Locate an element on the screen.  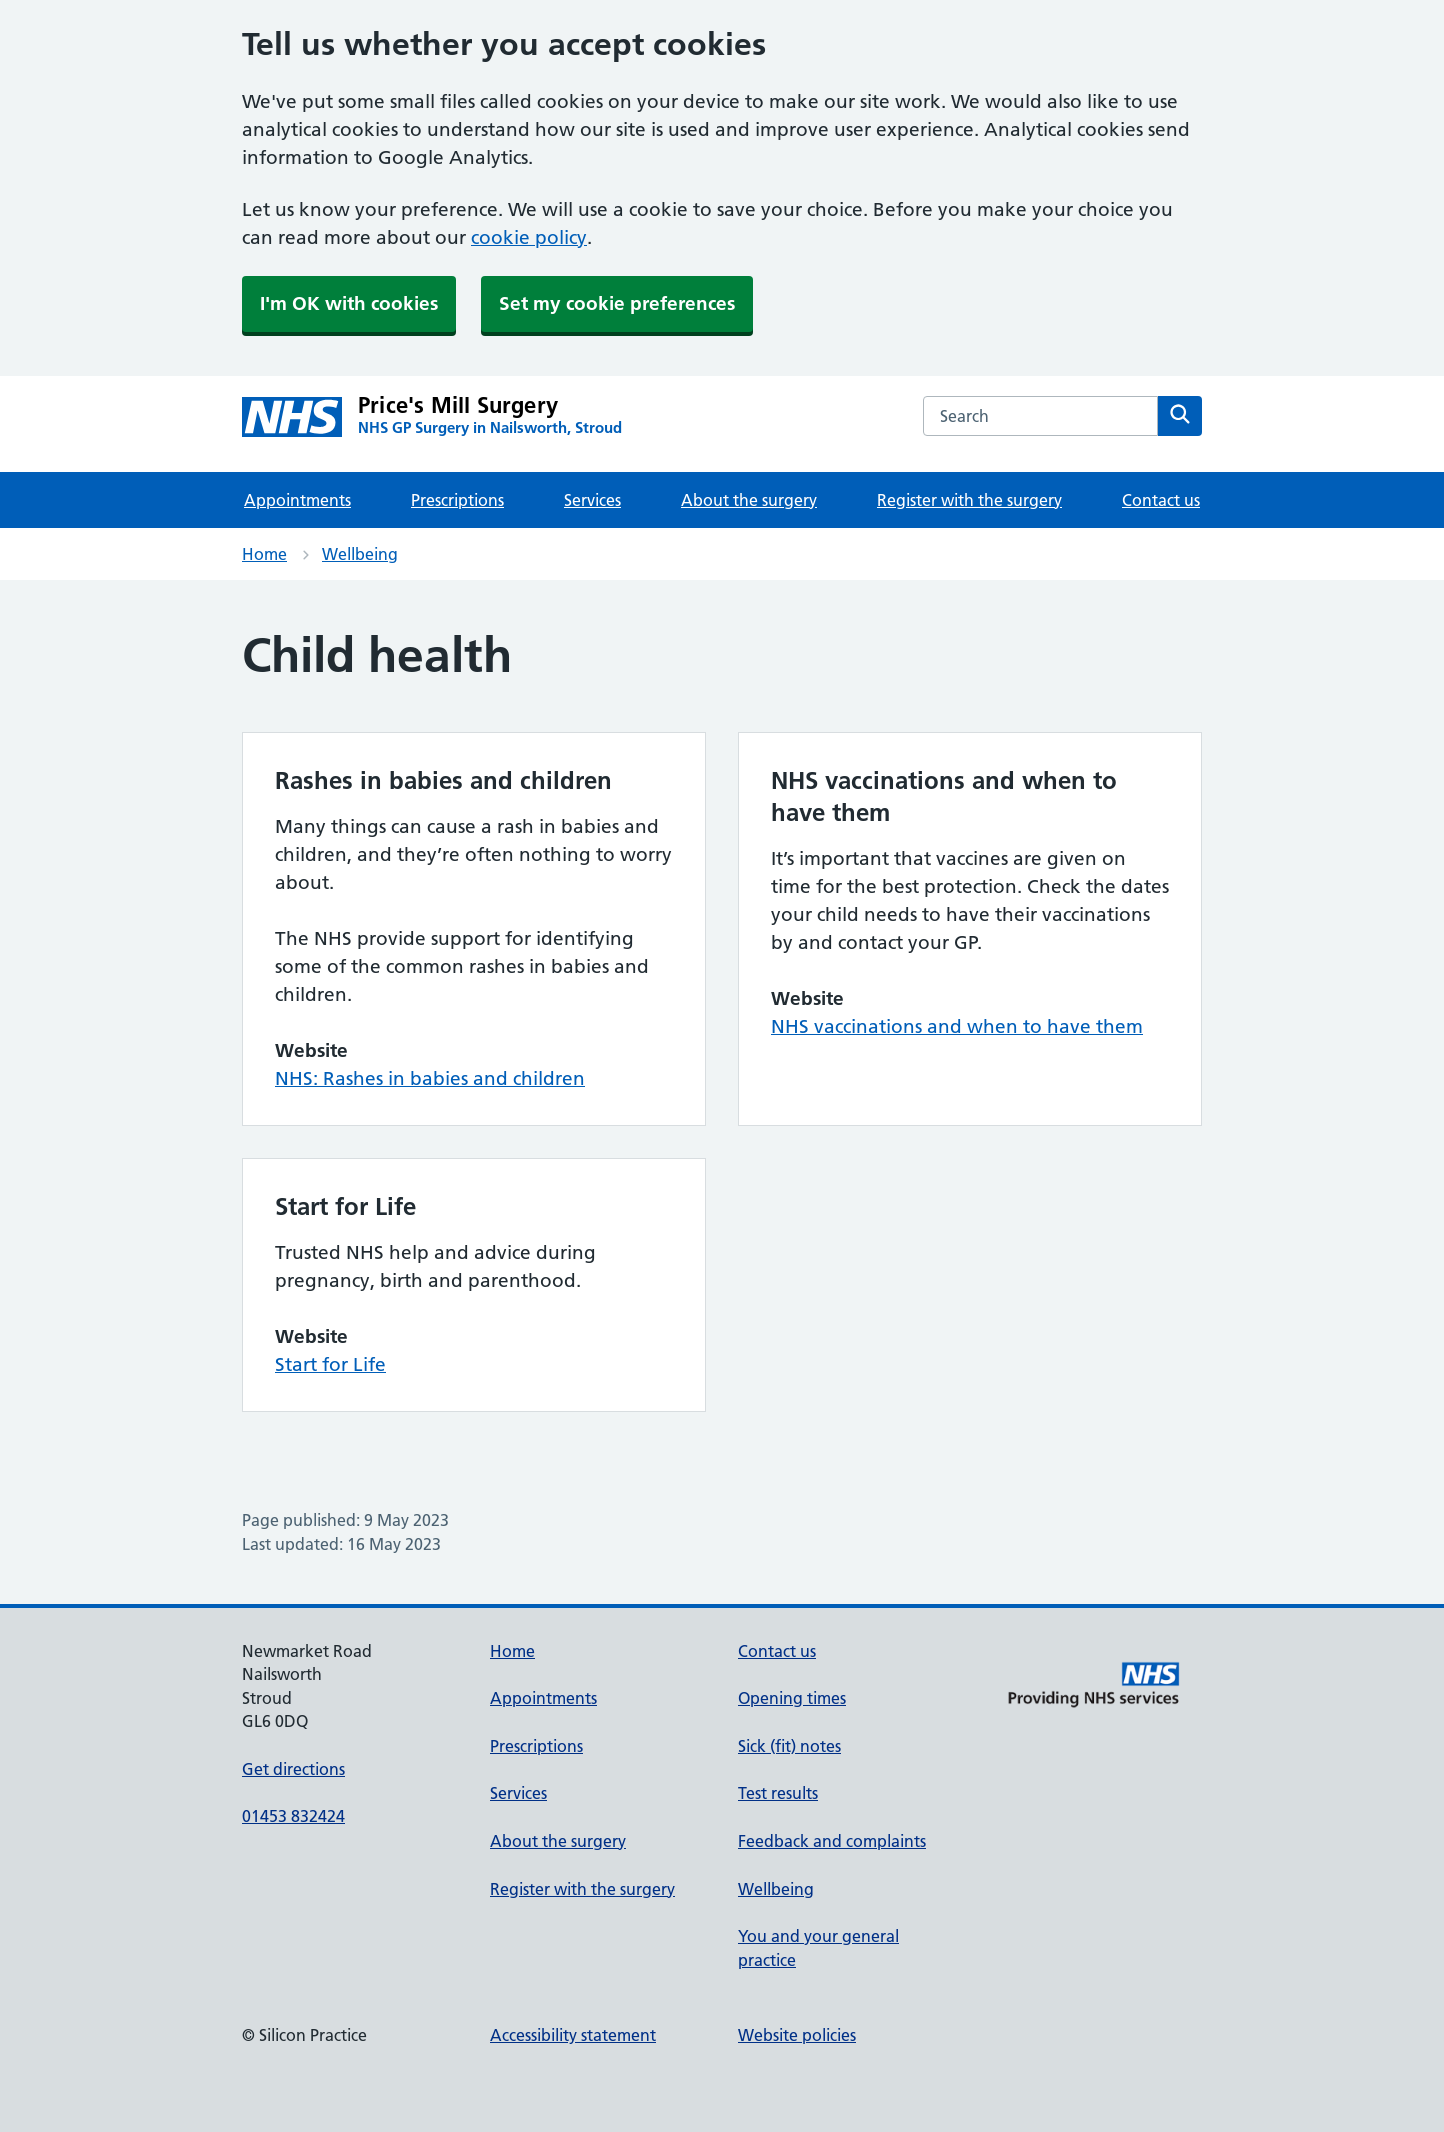
Test results is located at coordinates (778, 1793).